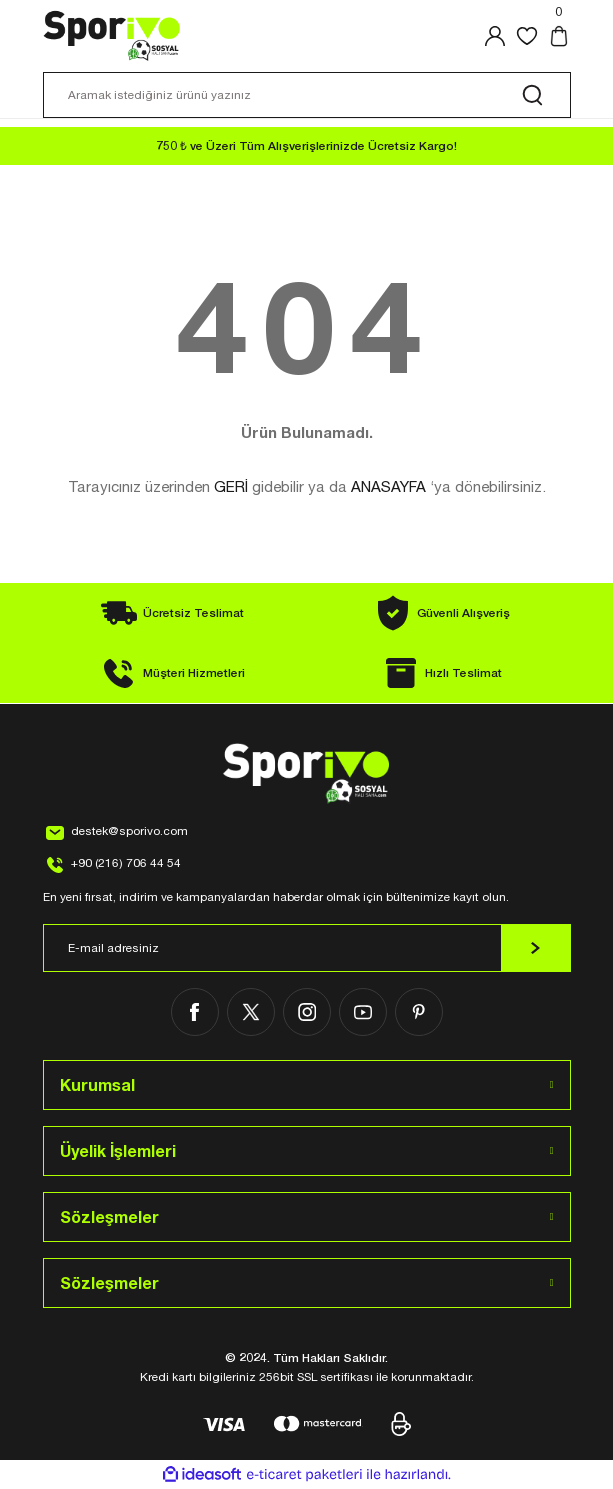 The width and height of the screenshot is (613, 1489). I want to click on [Logo], so click(112, 36).